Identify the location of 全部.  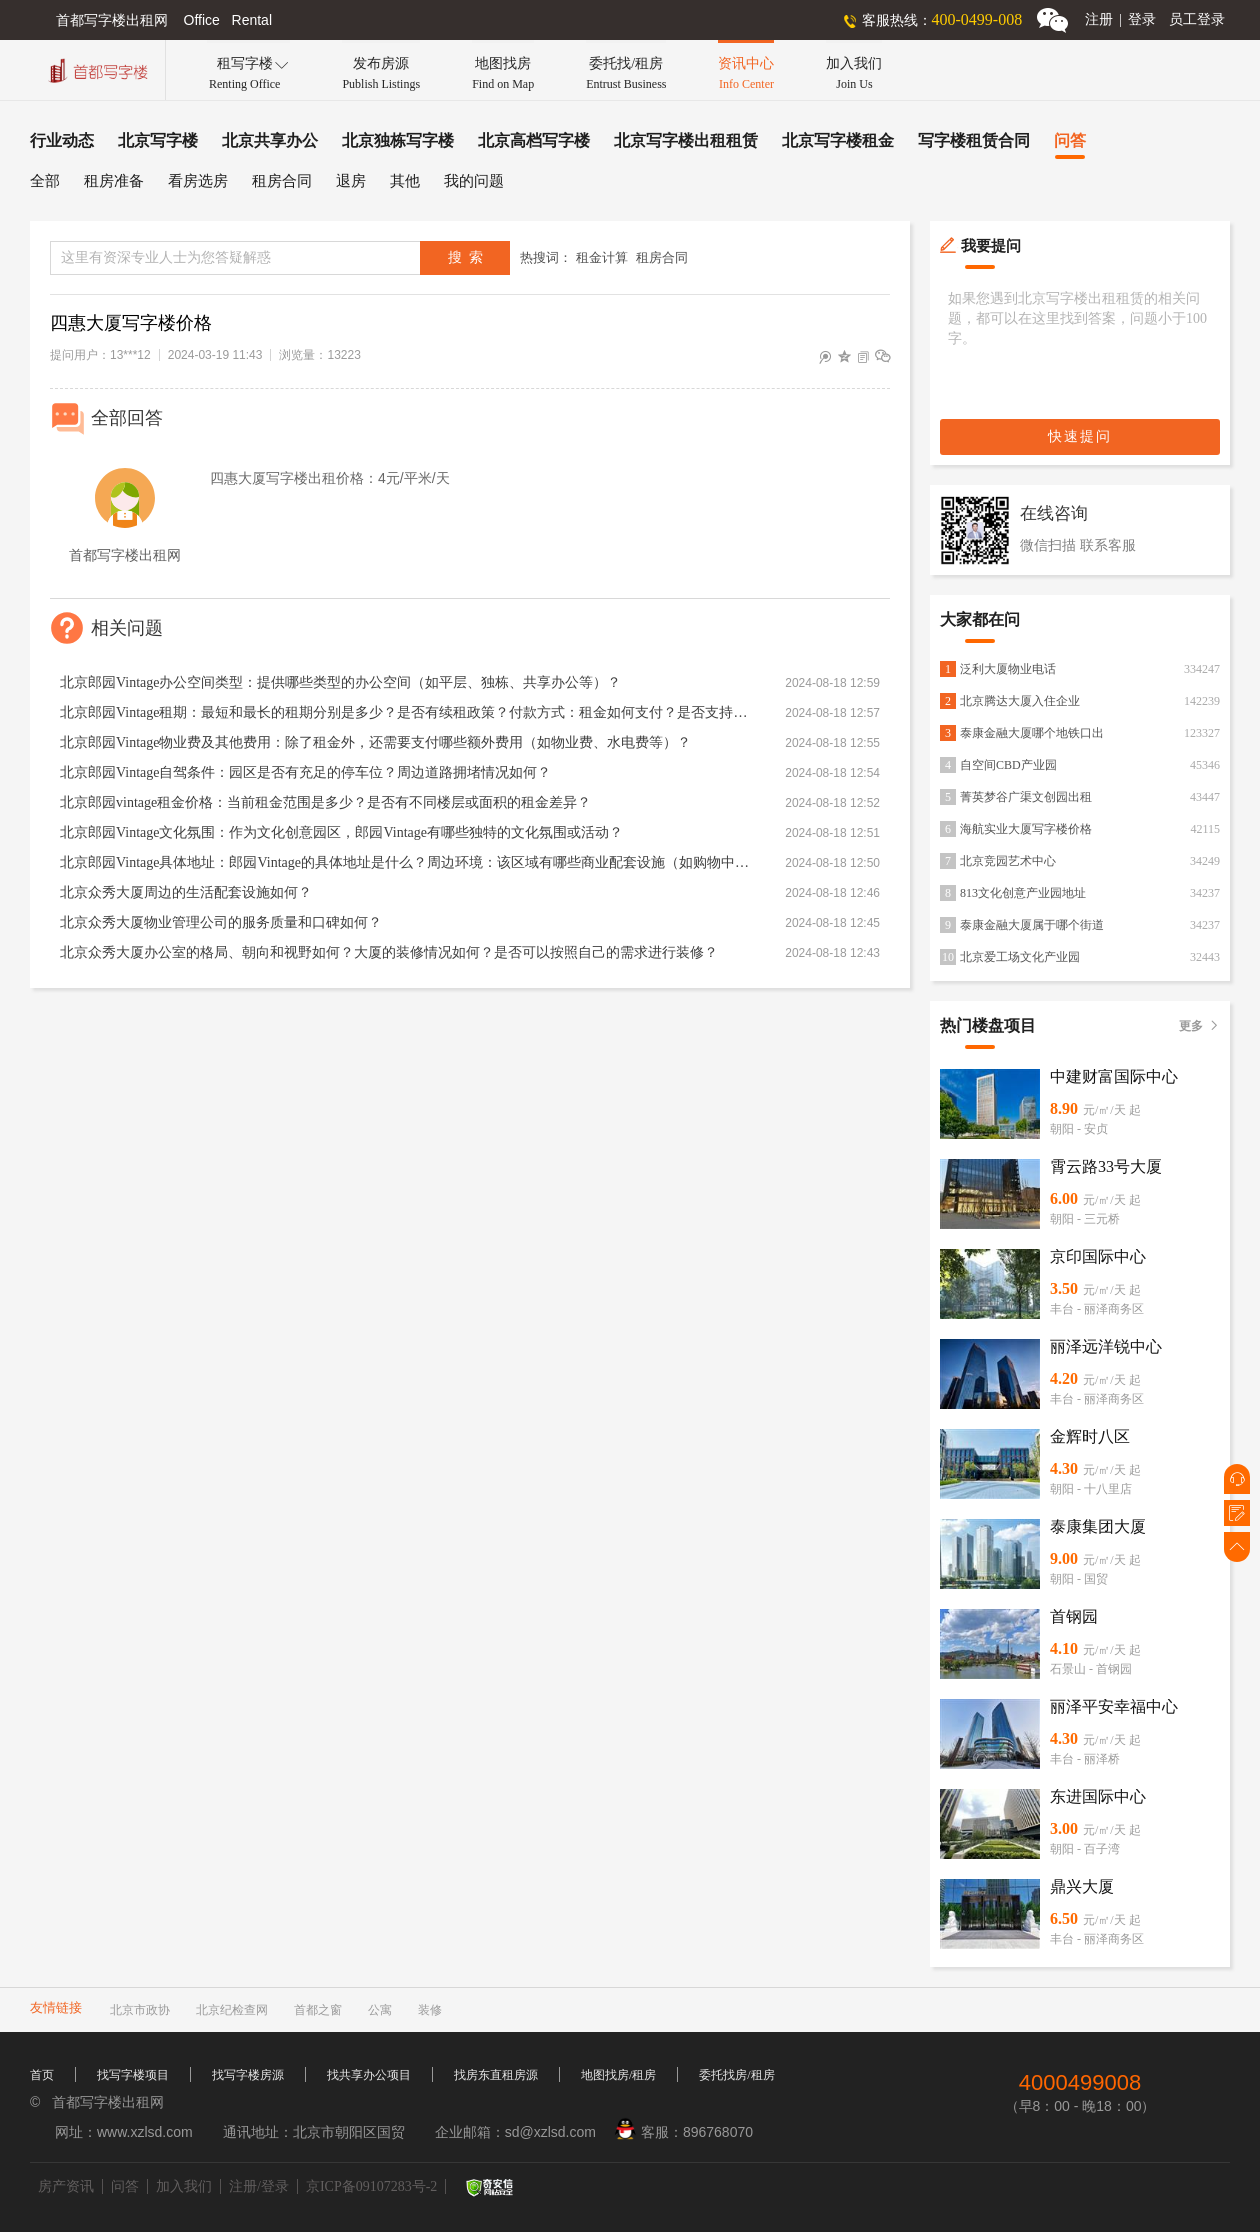
(45, 181).